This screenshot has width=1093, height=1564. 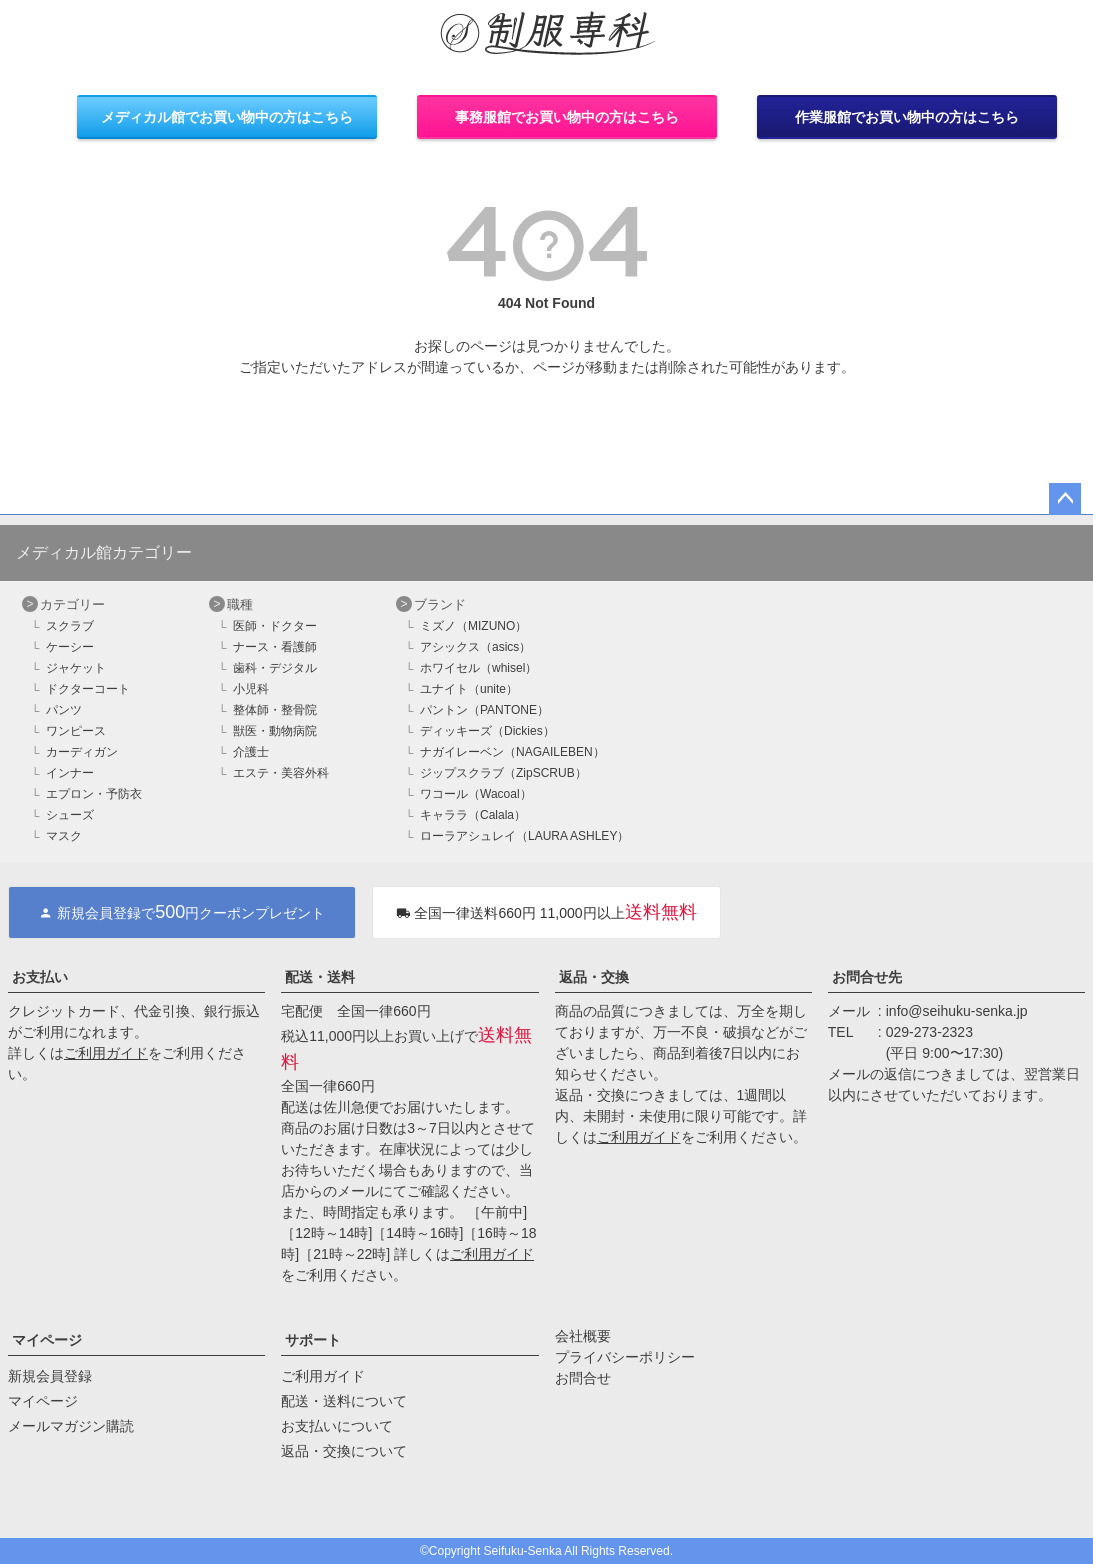 I want to click on ケーシー, so click(x=70, y=647).